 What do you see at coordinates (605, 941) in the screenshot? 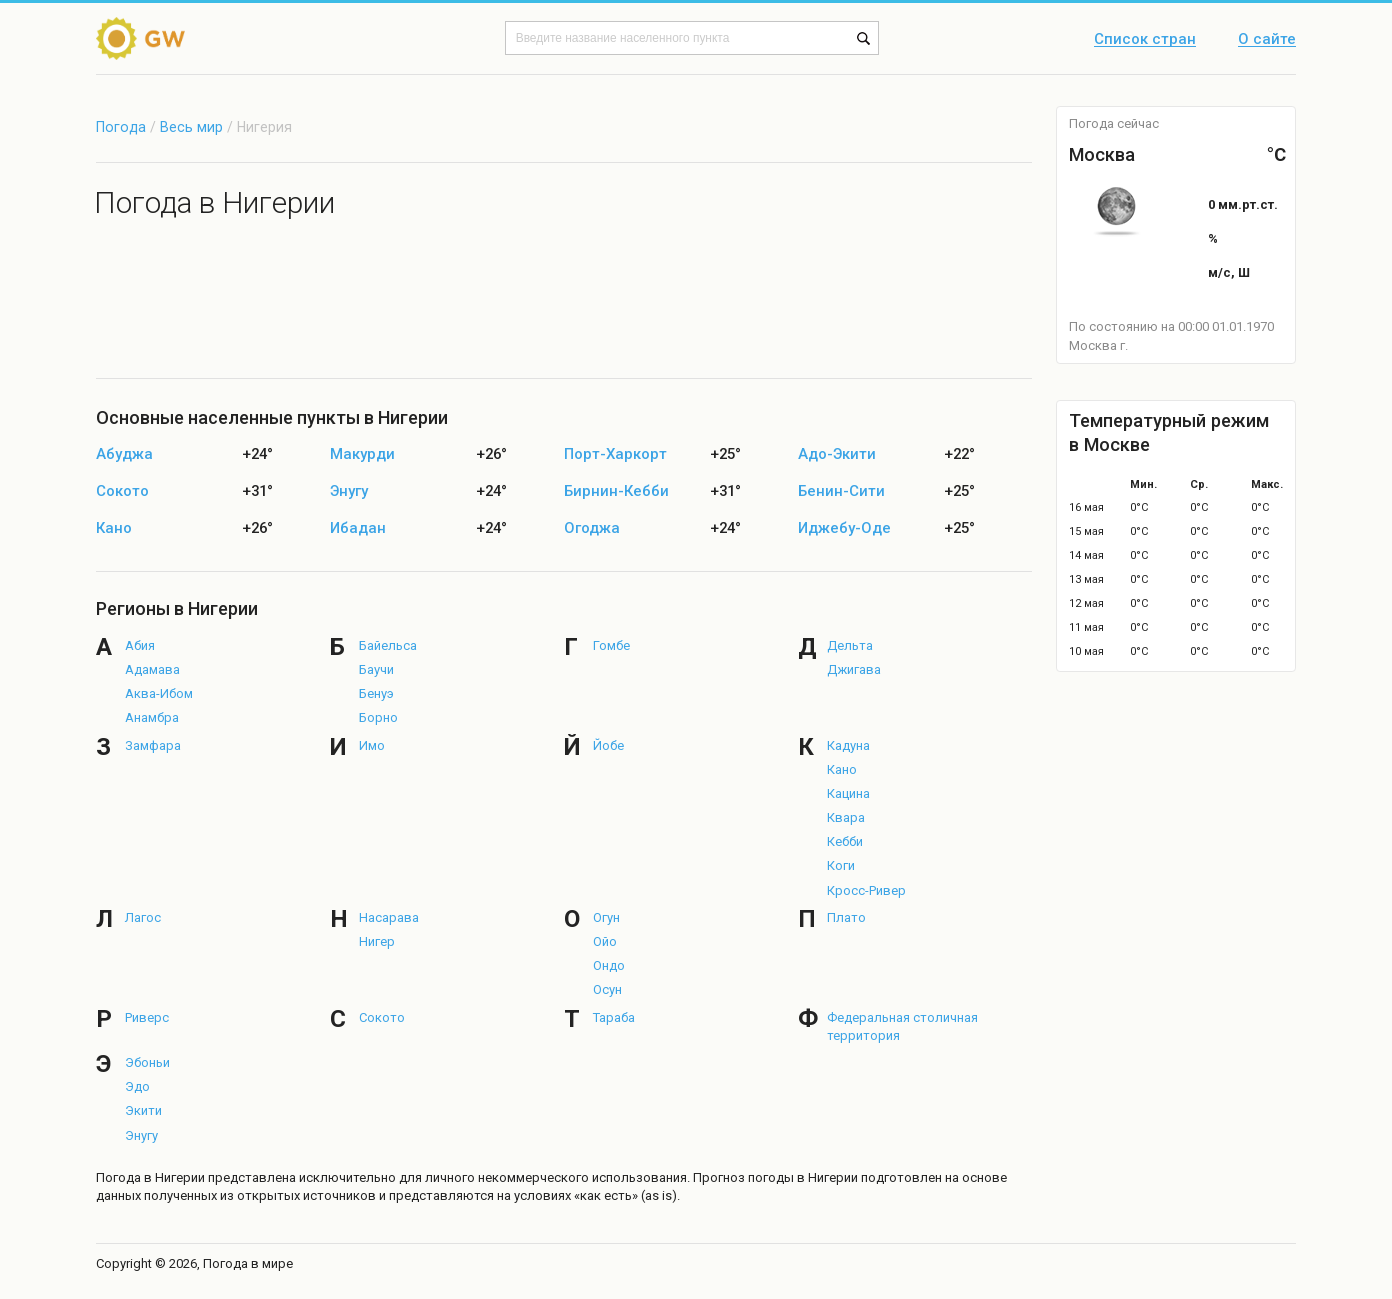
I see `Ойо` at bounding box center [605, 941].